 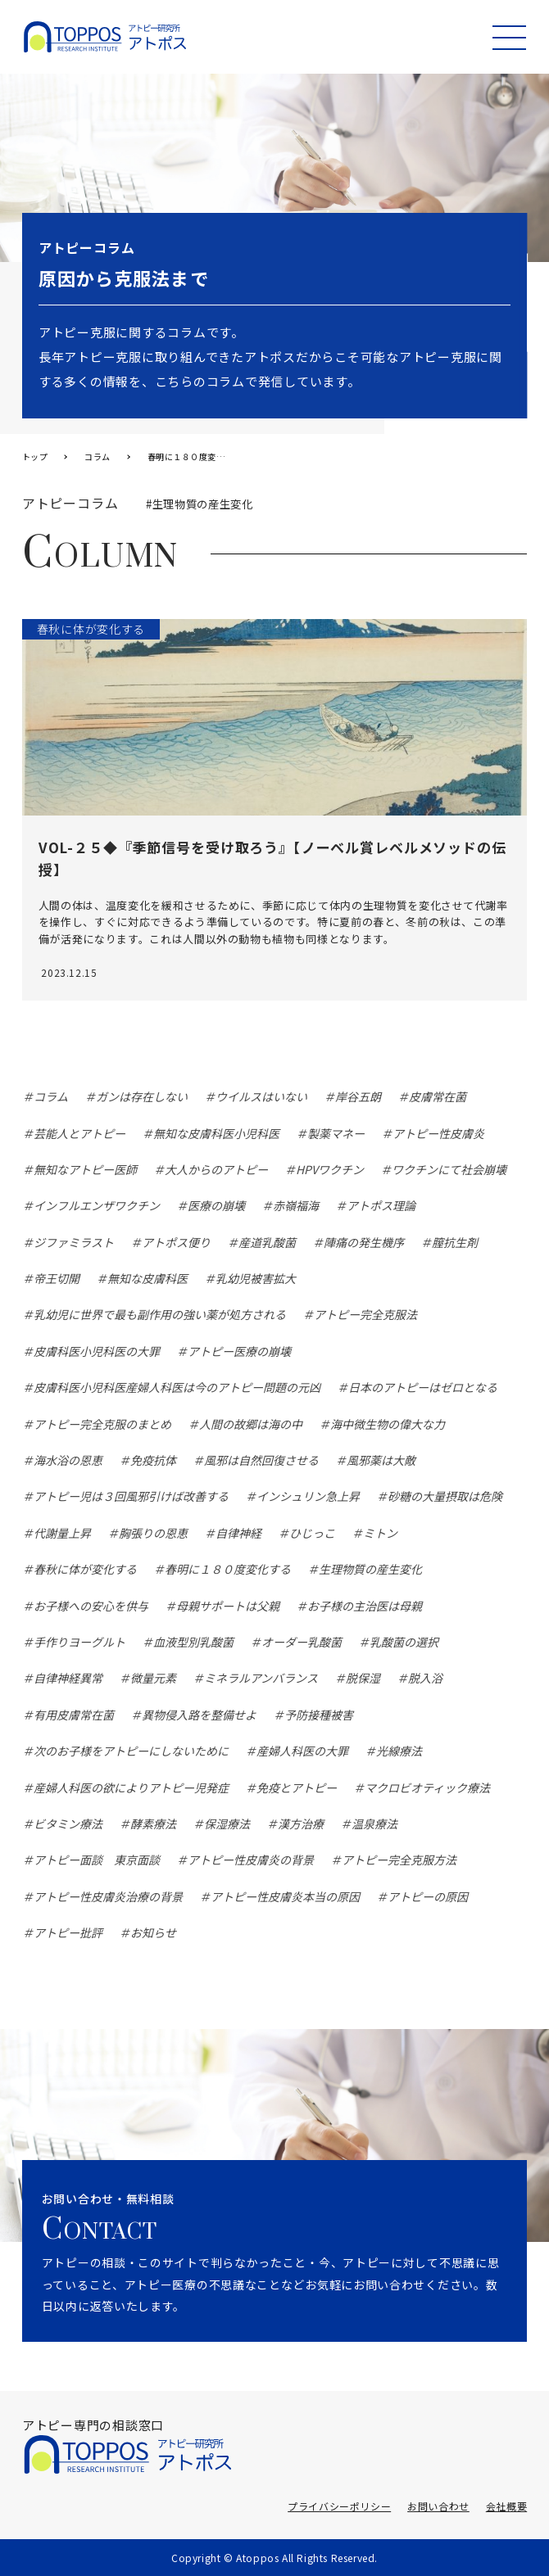 What do you see at coordinates (438, 1133) in the screenshot?
I see `アトピー性皮膚炎` at bounding box center [438, 1133].